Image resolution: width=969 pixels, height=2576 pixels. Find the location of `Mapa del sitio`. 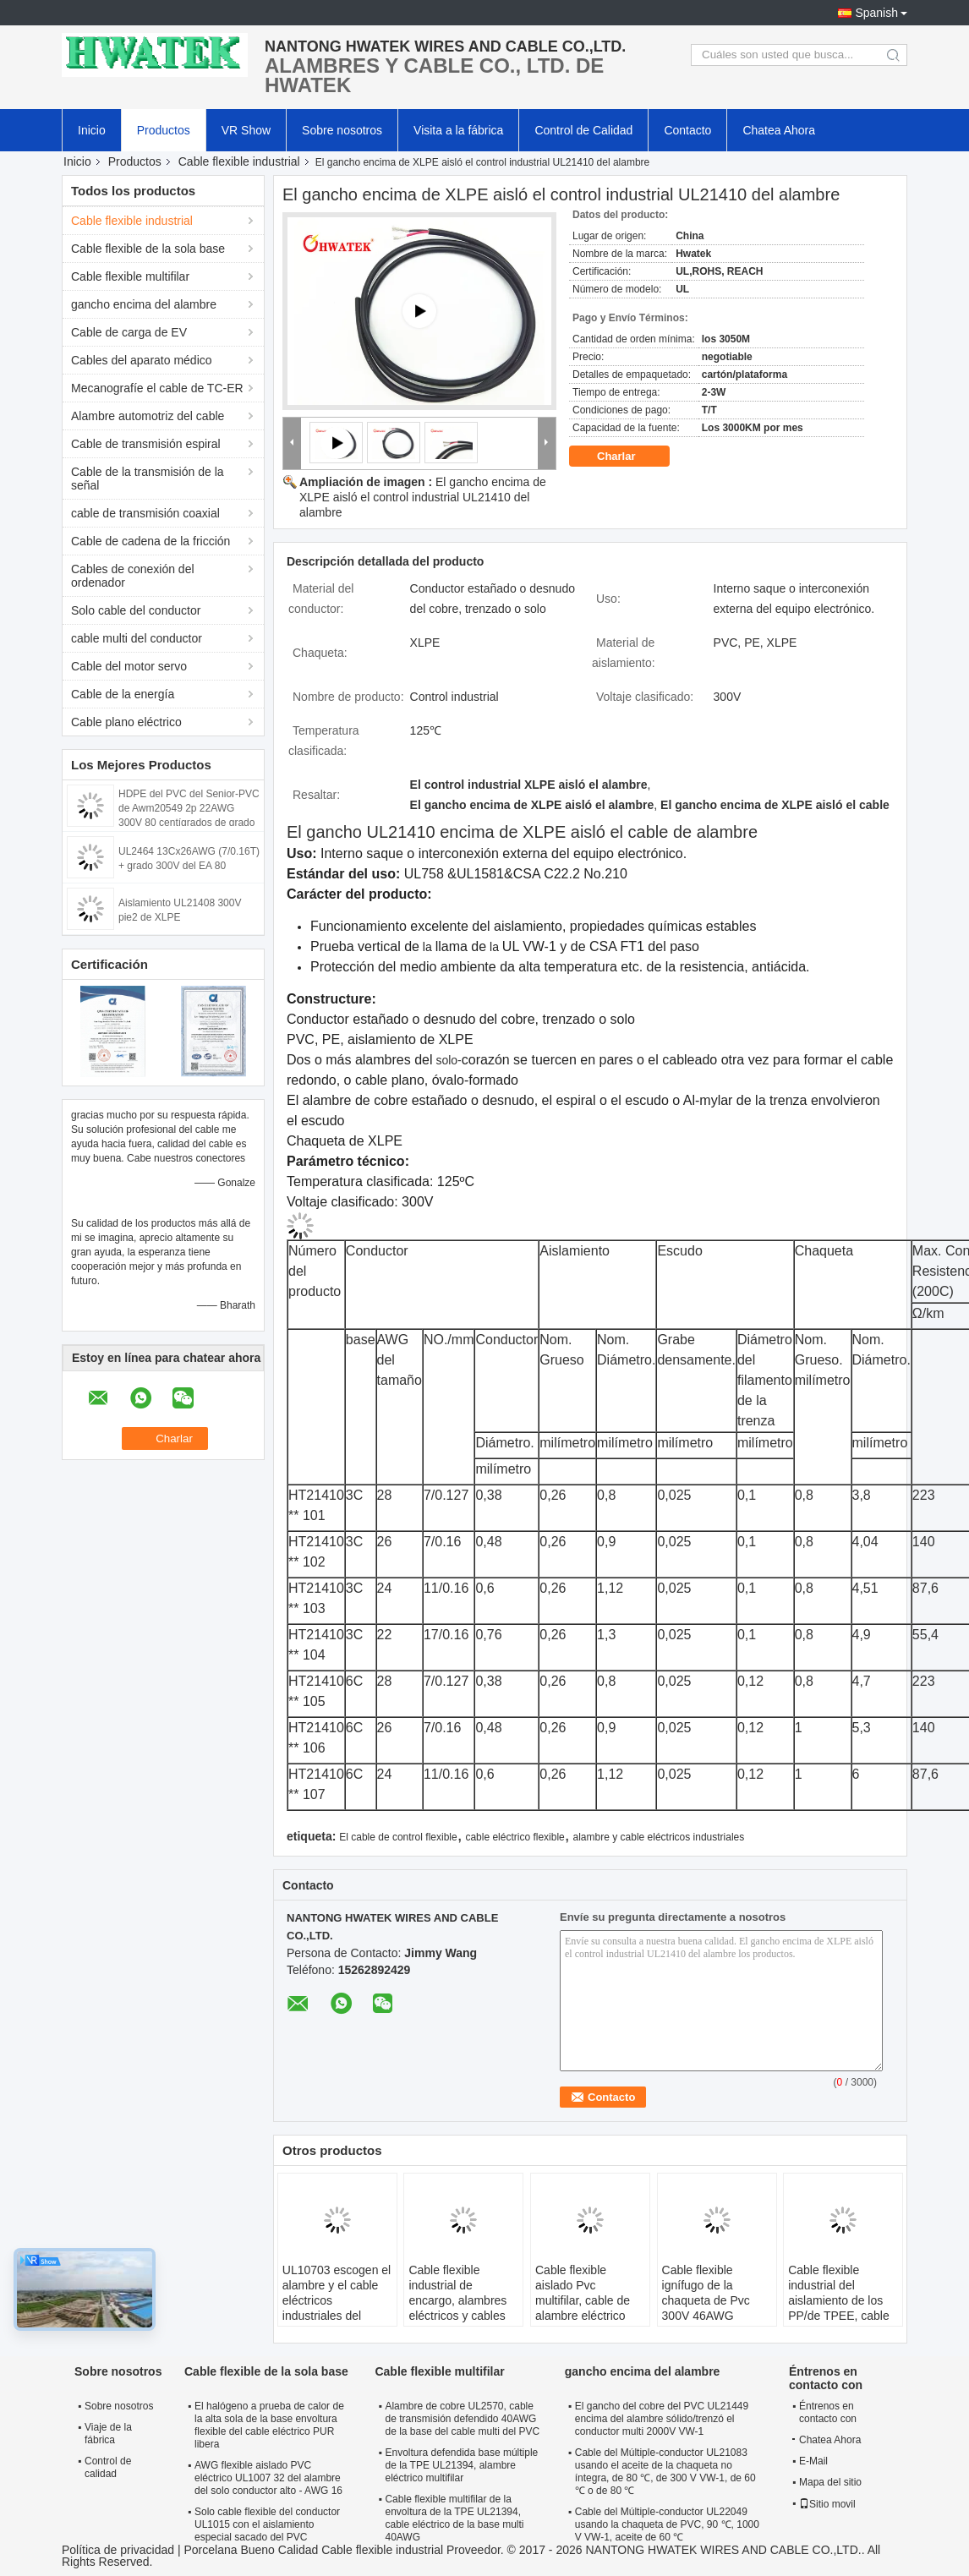

Mapa del sitio is located at coordinates (830, 2482).